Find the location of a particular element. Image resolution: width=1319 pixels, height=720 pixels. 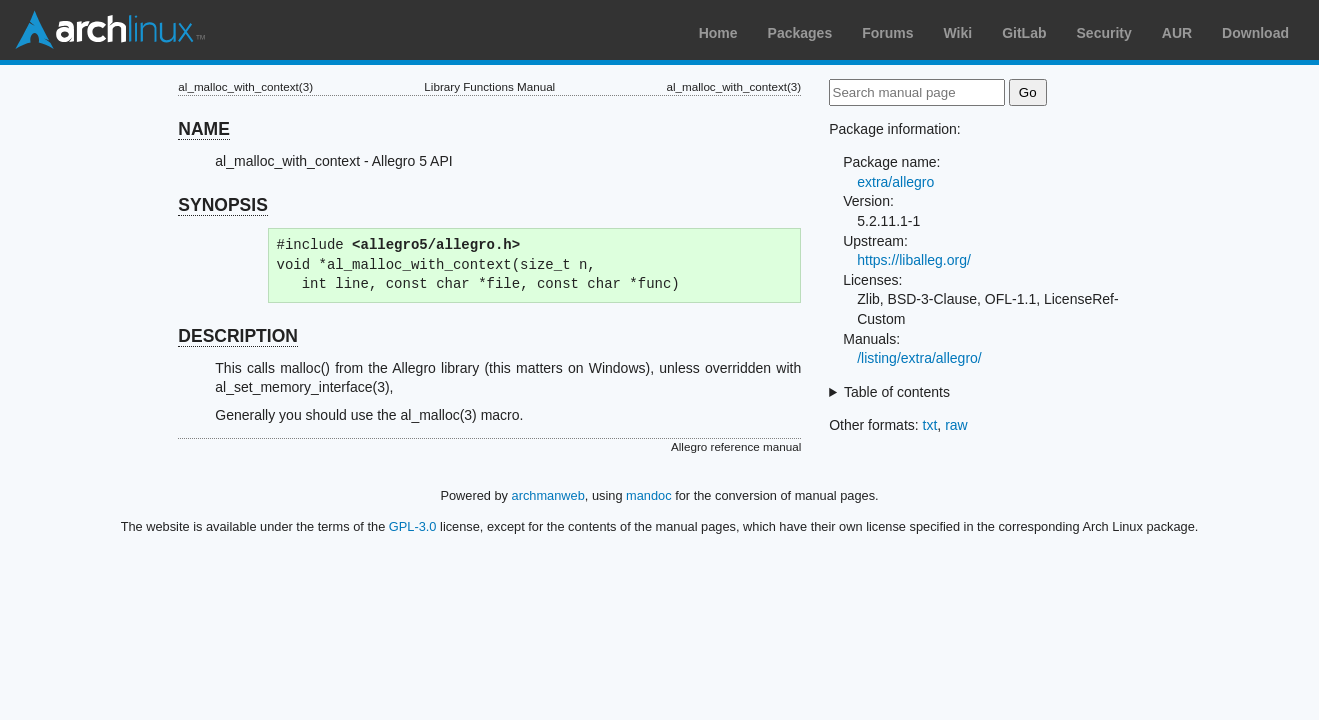

Table of contents is located at coordinates (897, 392).